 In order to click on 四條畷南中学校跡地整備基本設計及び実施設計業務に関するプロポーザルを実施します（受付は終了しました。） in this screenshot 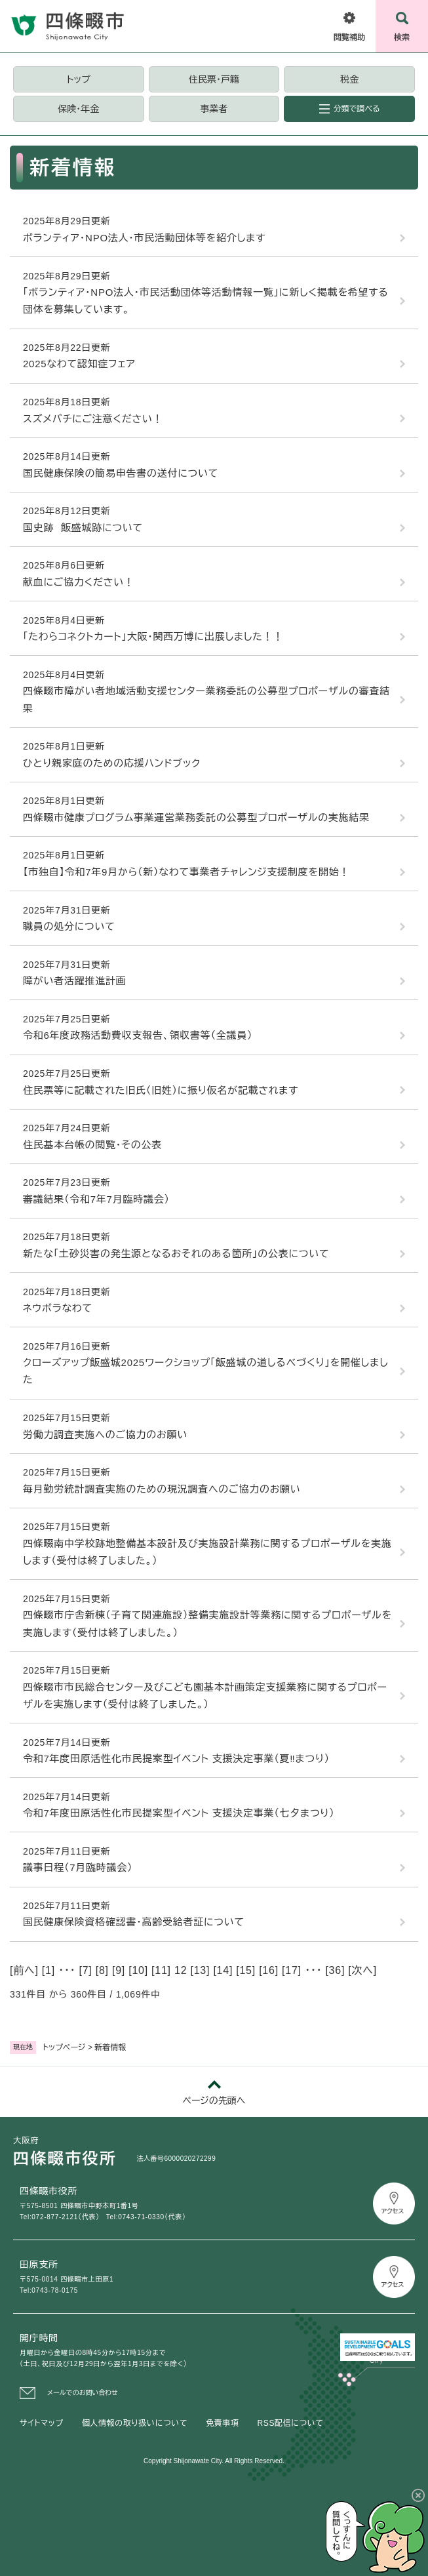, I will do `click(207, 1552)`.